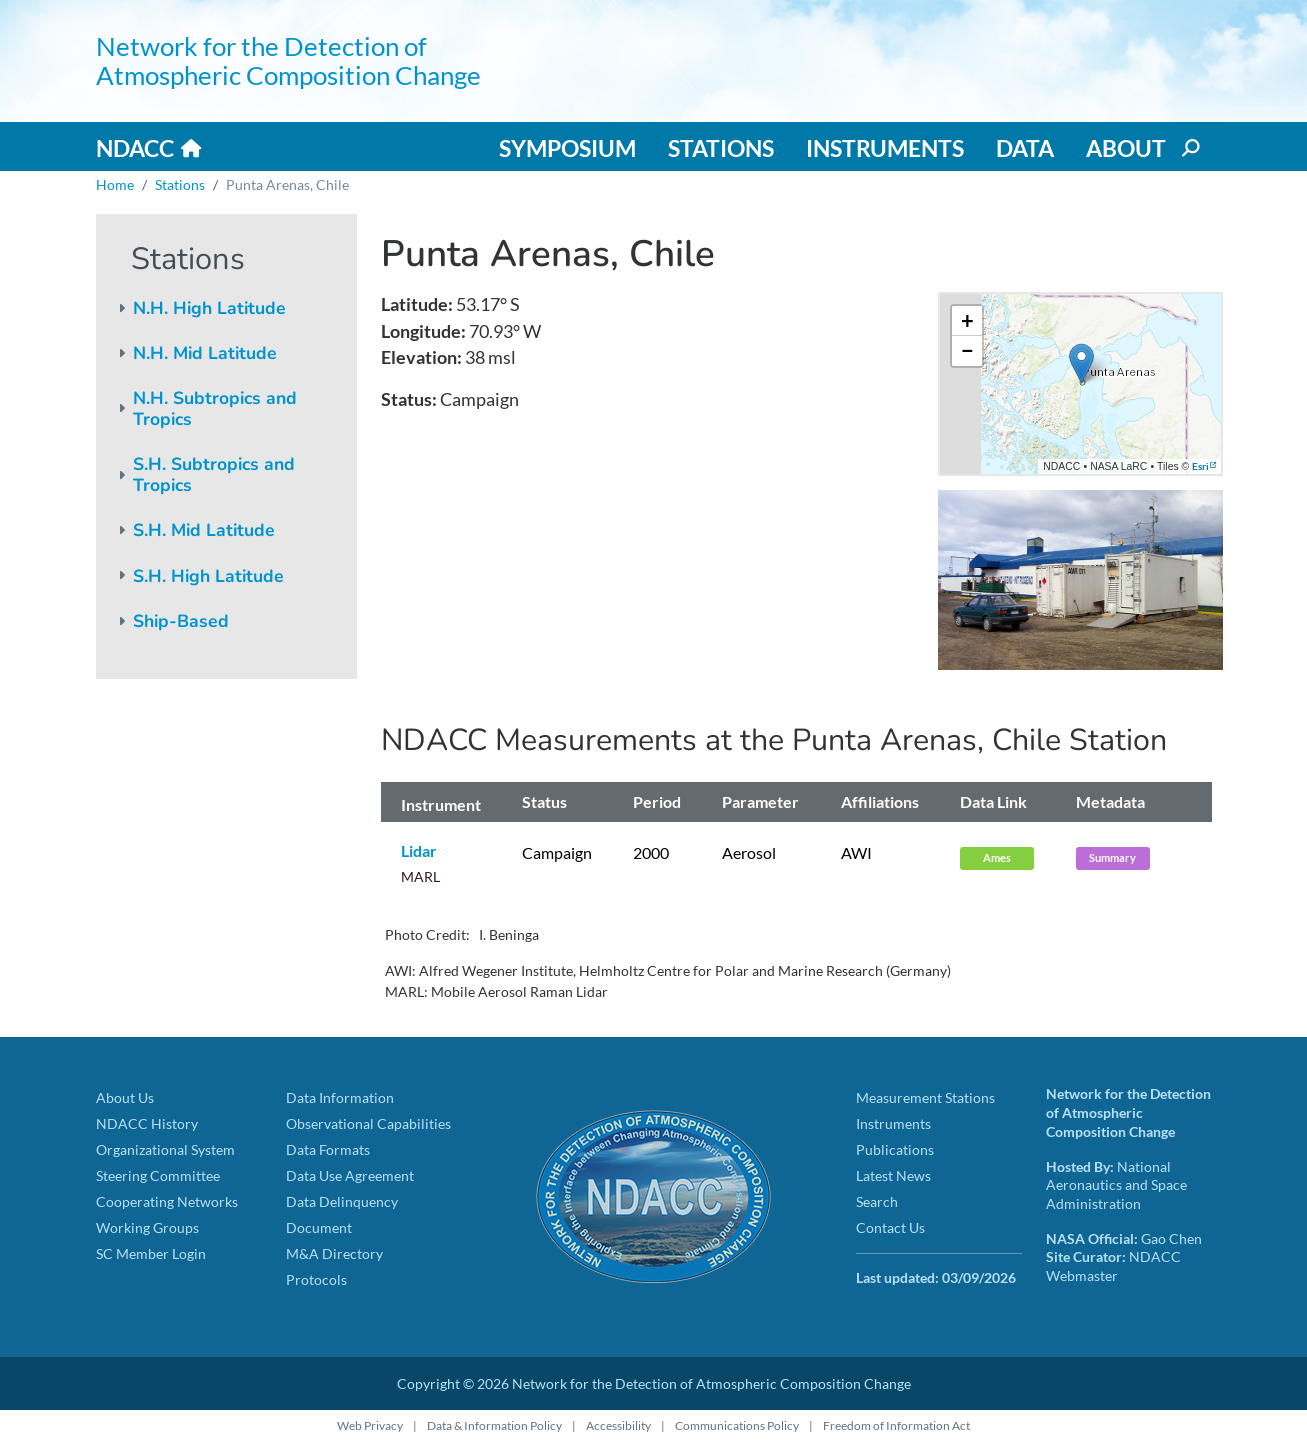 This screenshot has width=1307, height=1441. Describe the element at coordinates (896, 1425) in the screenshot. I see `Freedom of Information Act` at that location.